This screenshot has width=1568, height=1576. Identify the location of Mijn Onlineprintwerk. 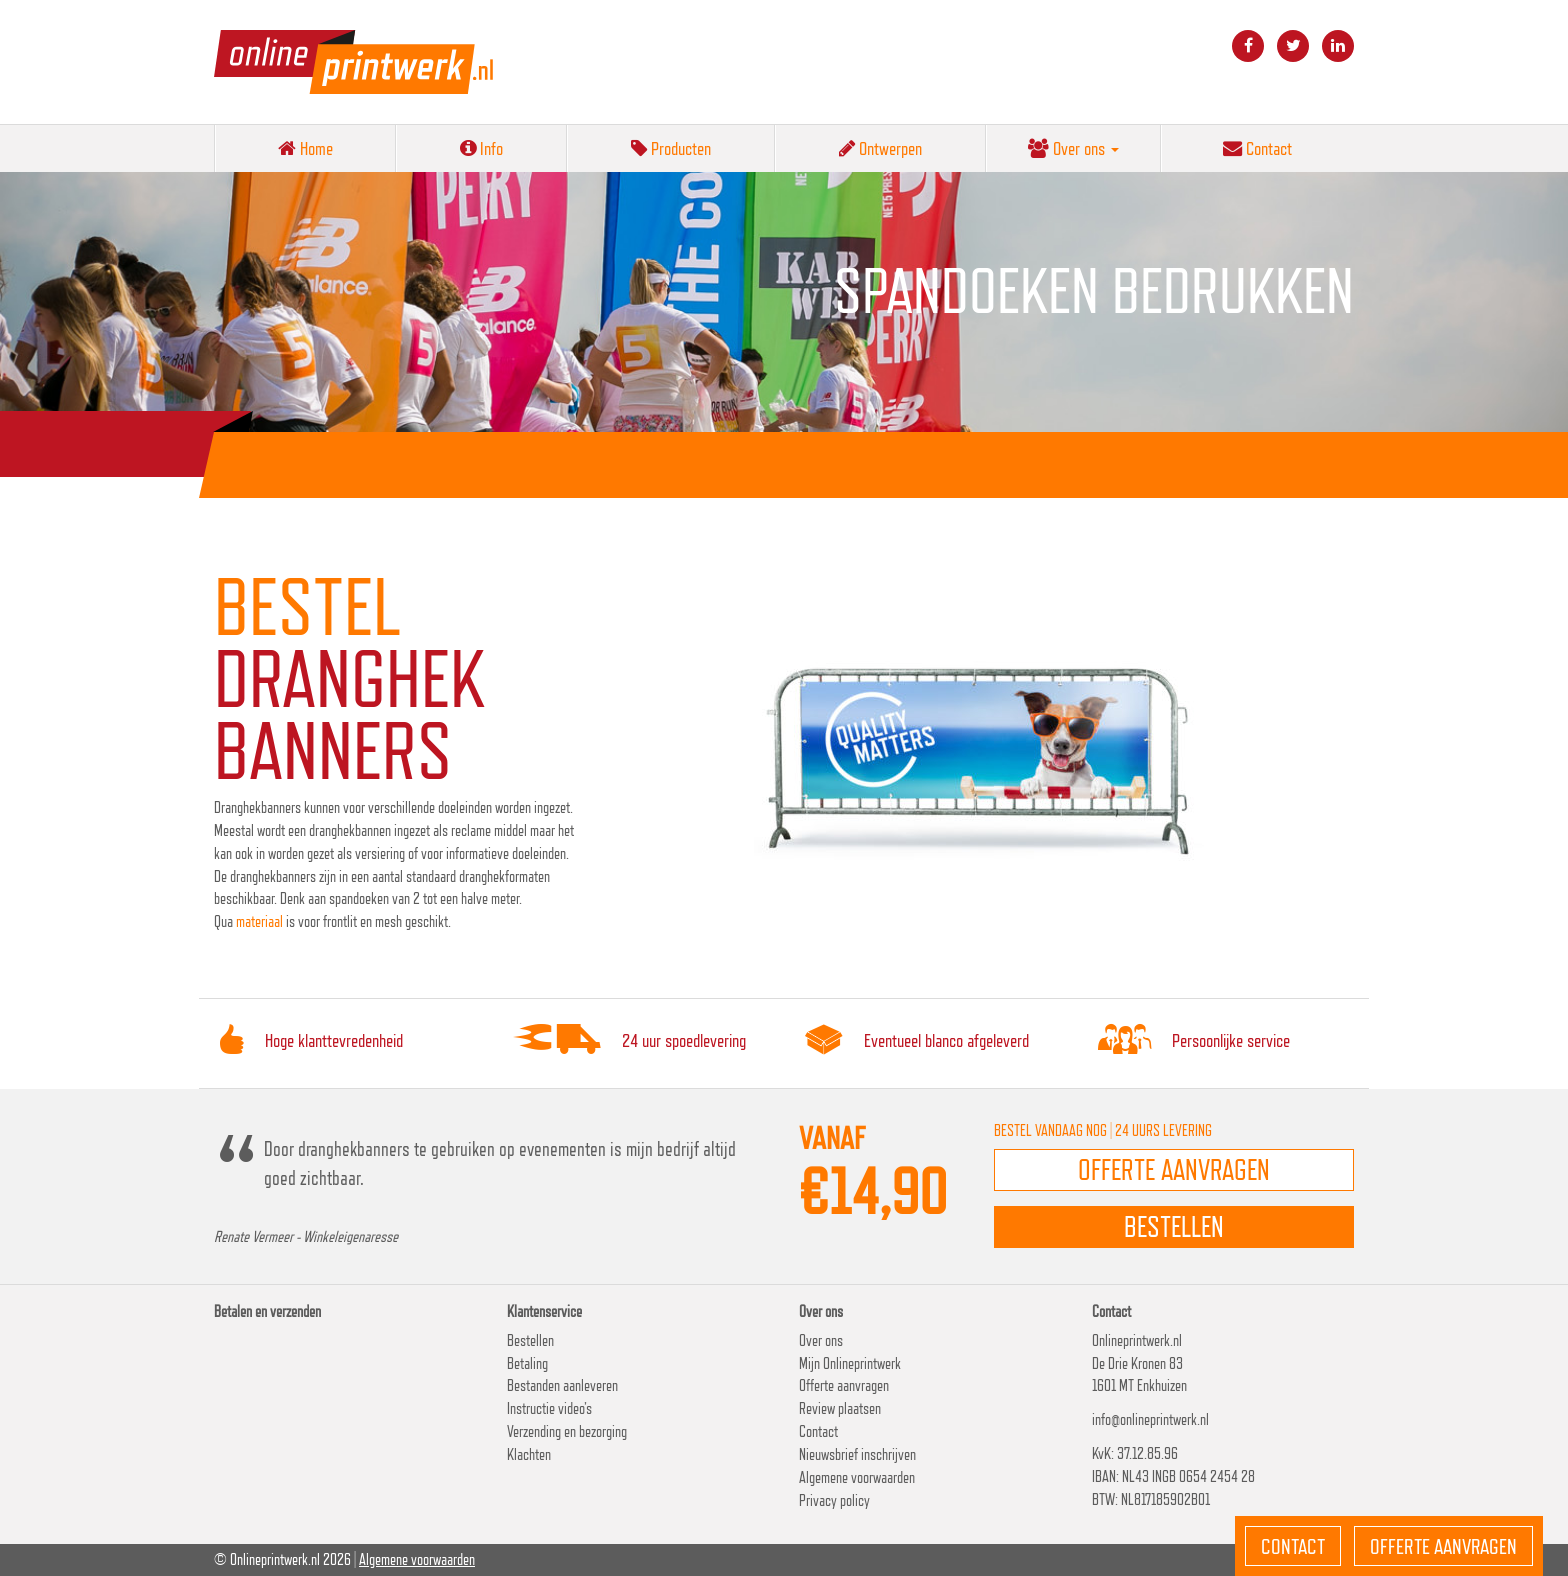
(850, 1363).